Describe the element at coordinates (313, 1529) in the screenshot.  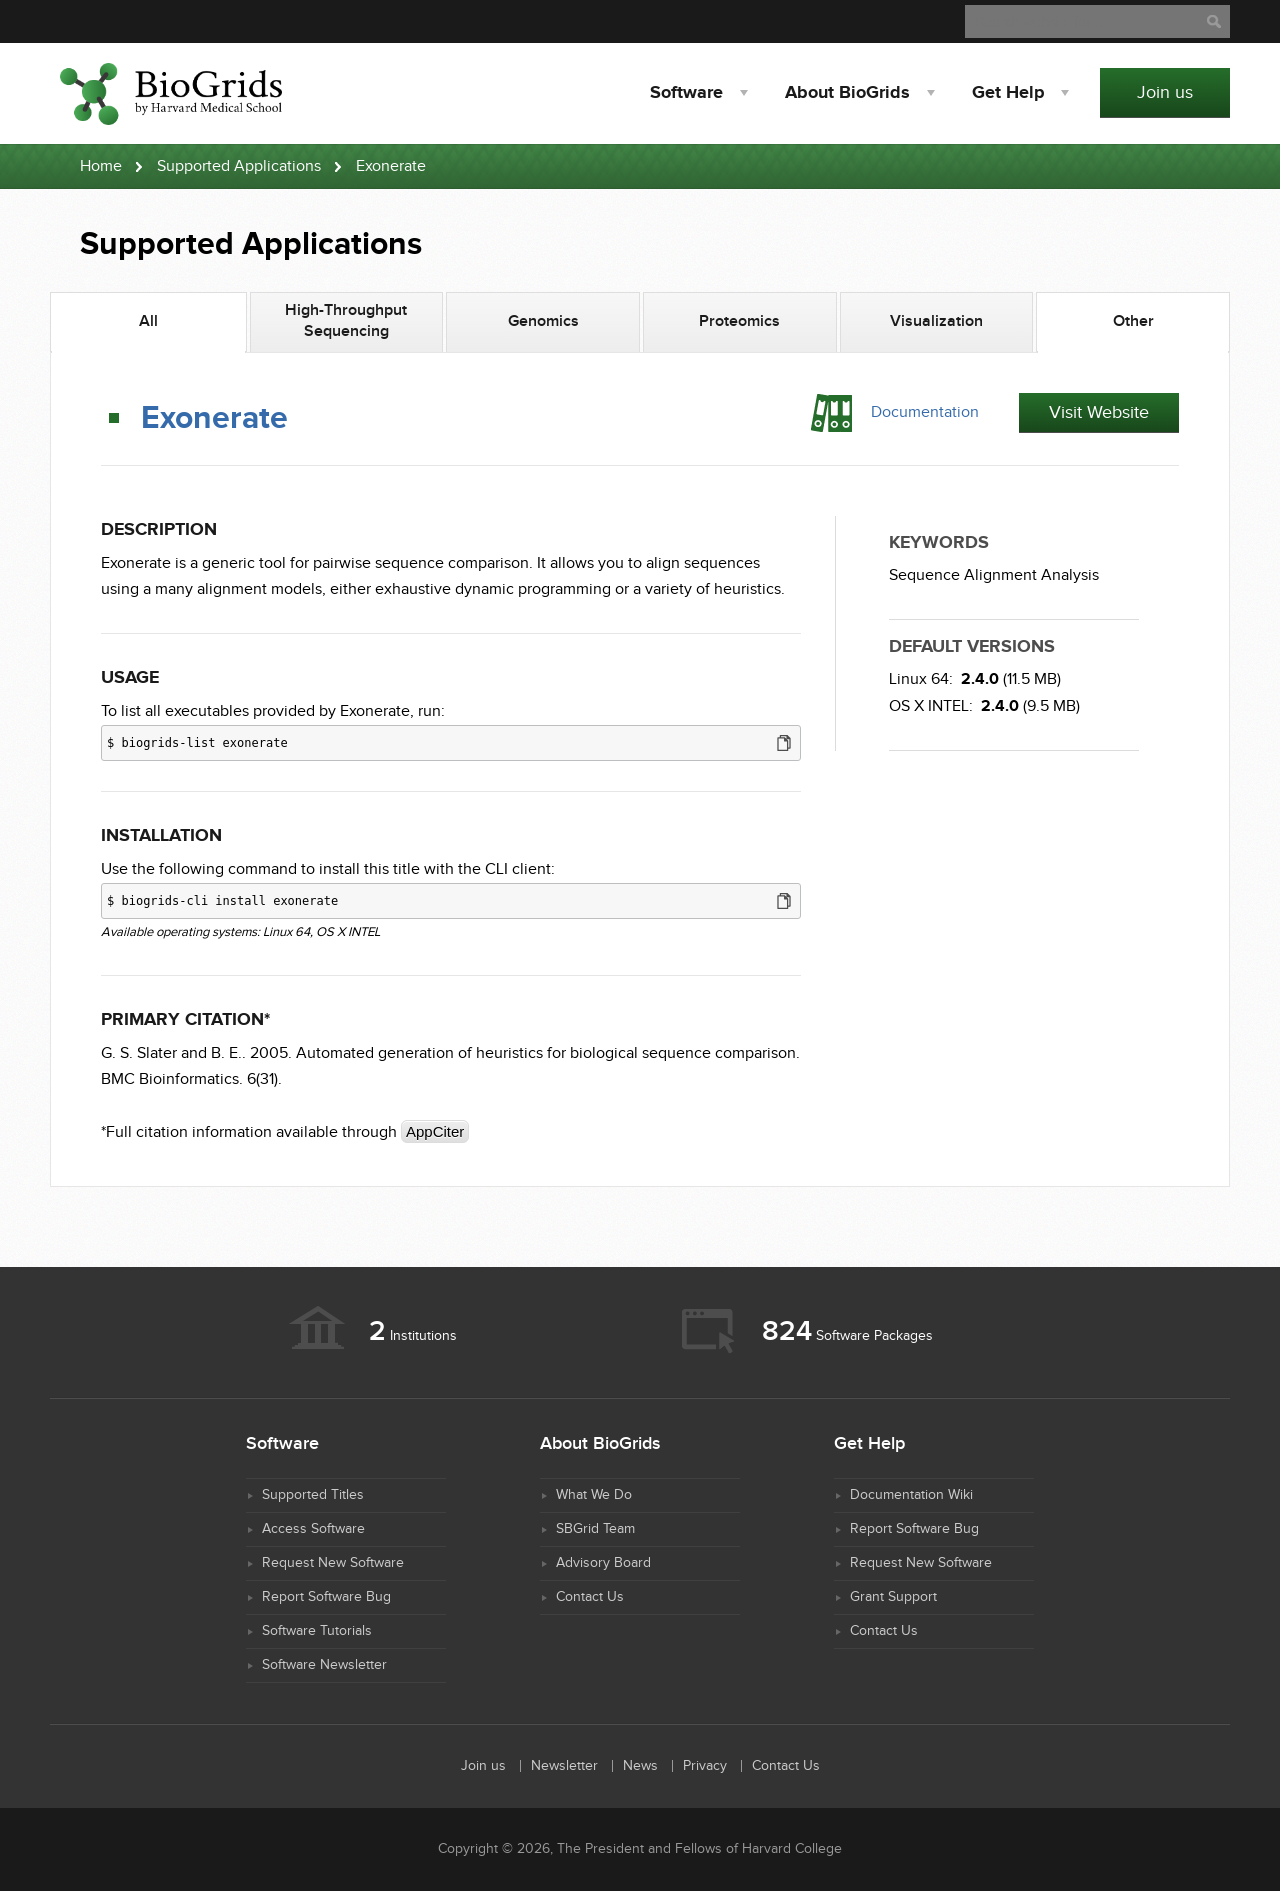
I see `Access Software` at that location.